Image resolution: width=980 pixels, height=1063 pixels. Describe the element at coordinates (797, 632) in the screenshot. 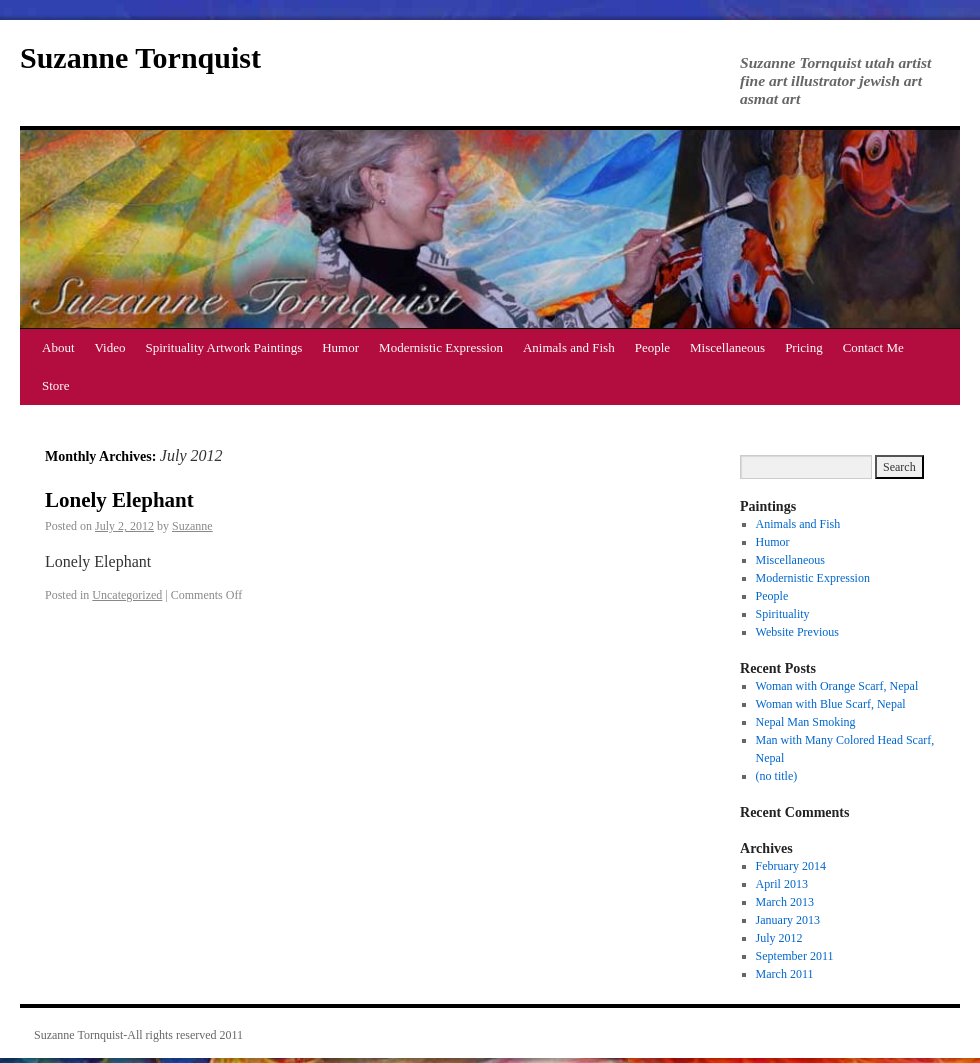

I see `Website Previous` at that location.